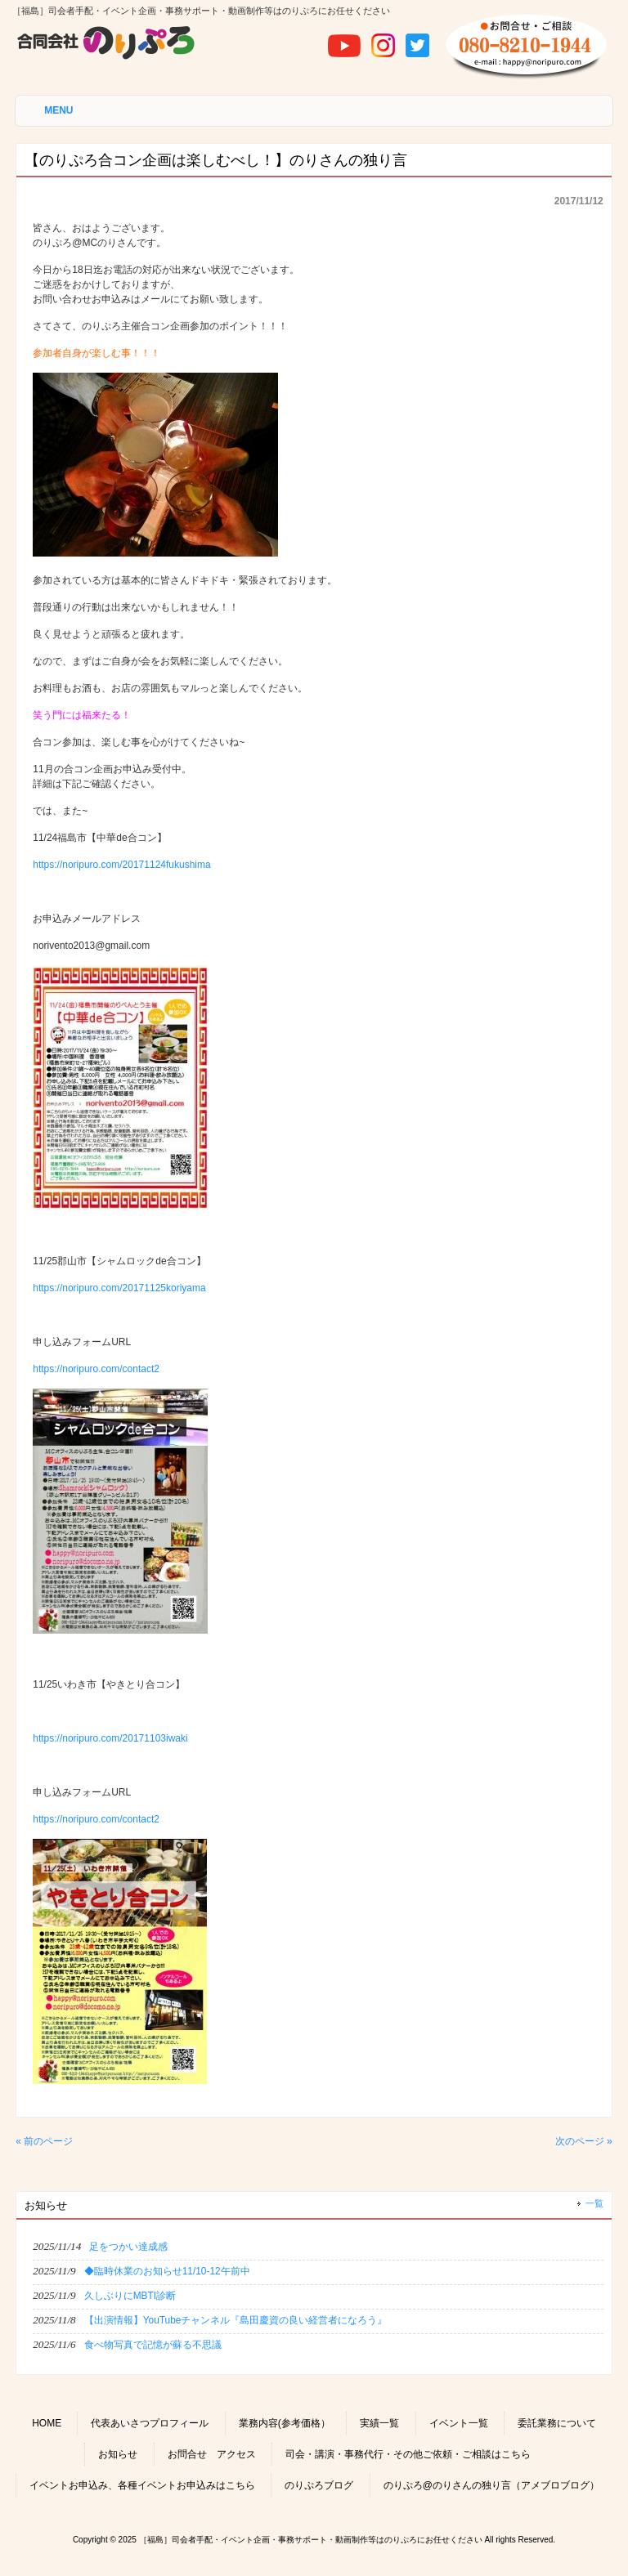  I want to click on イベントお申込み、各種イベントお申込みはこちら, so click(142, 2485).